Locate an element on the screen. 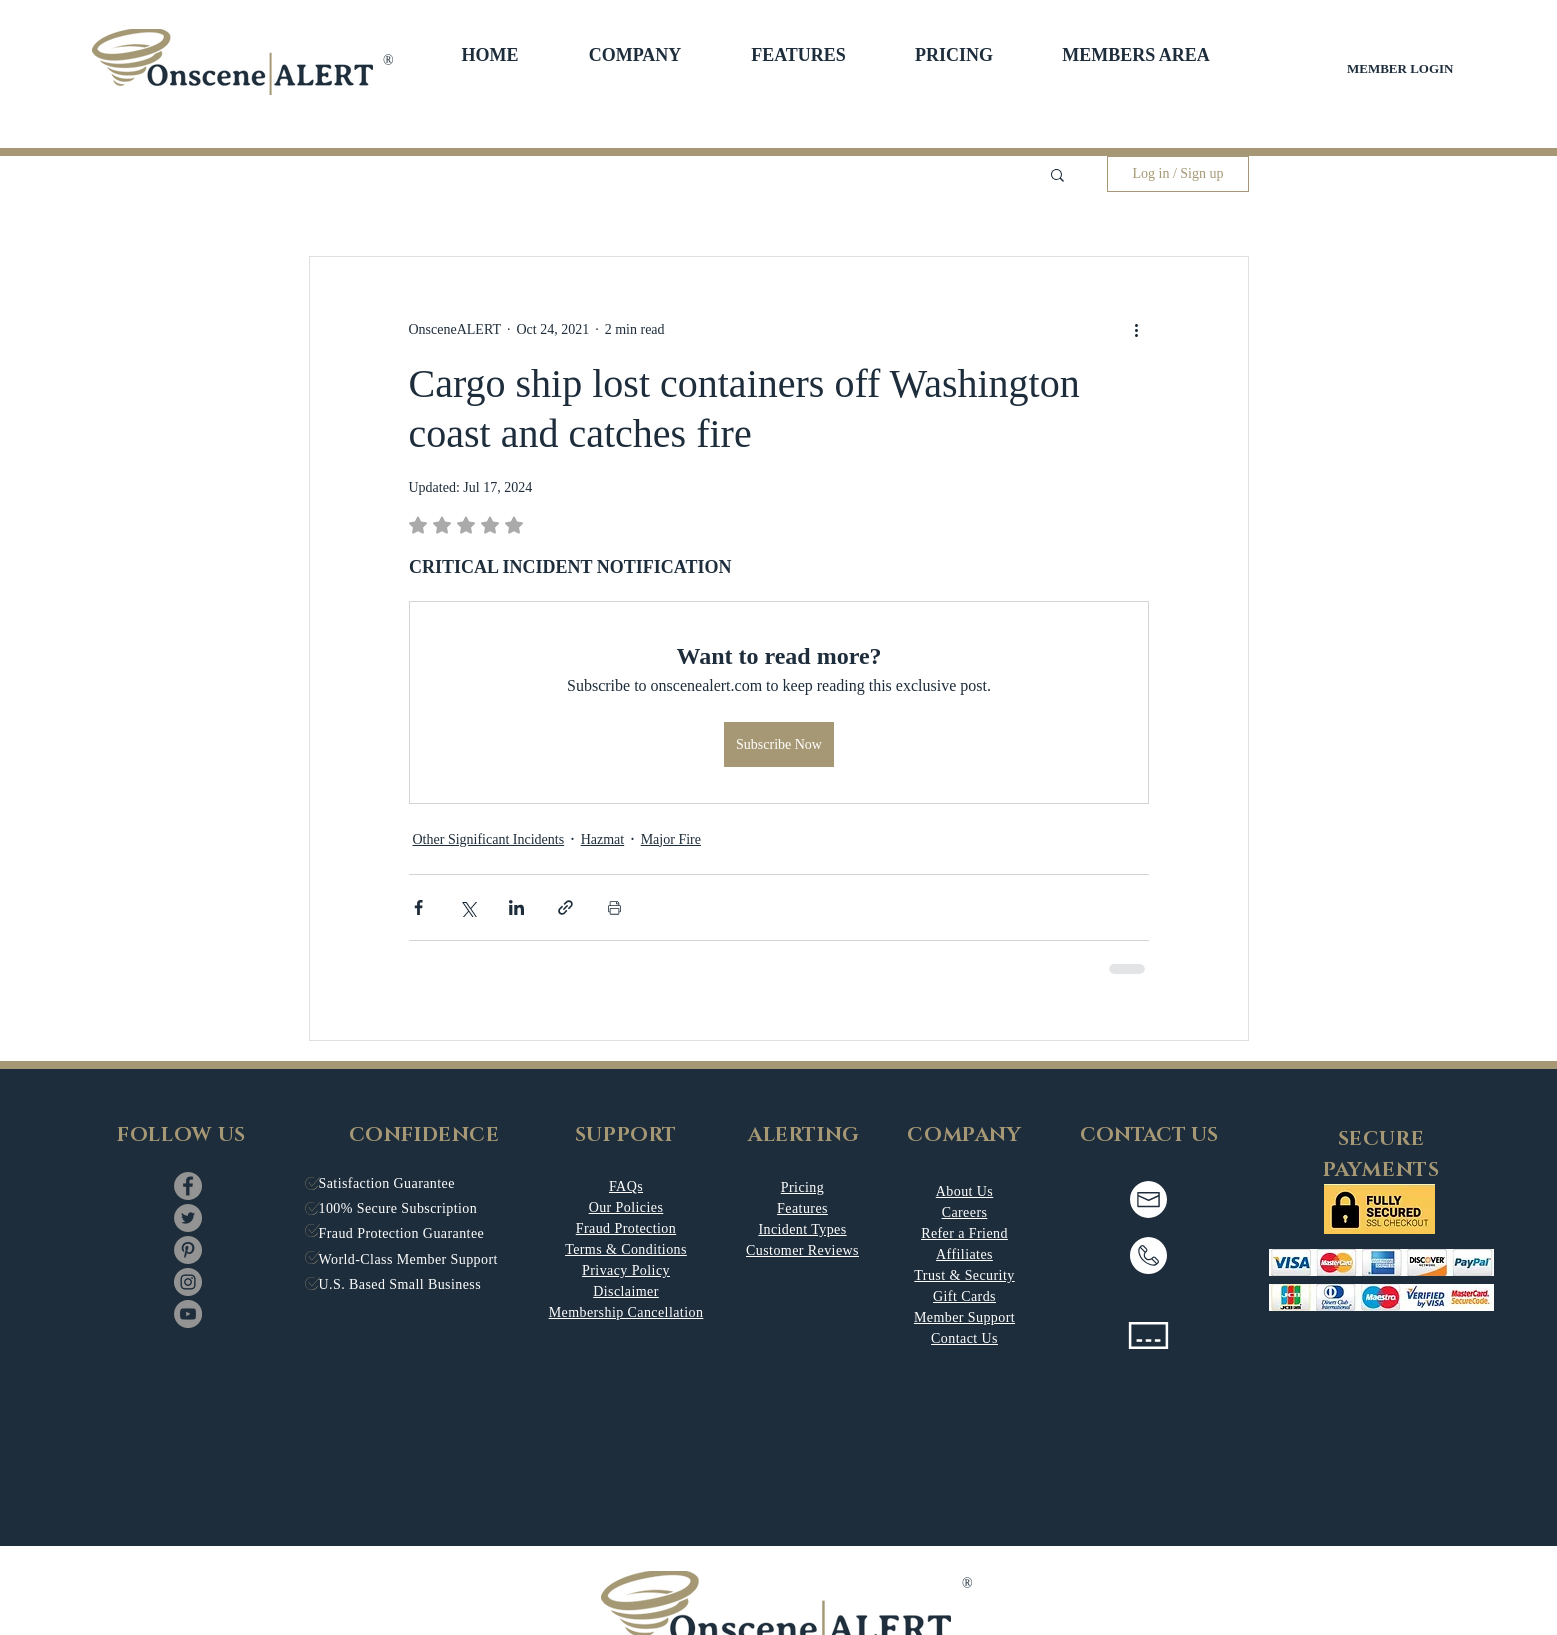 This screenshot has height=1635, width=1557. [Share via Facebook] is located at coordinates (418, 907).